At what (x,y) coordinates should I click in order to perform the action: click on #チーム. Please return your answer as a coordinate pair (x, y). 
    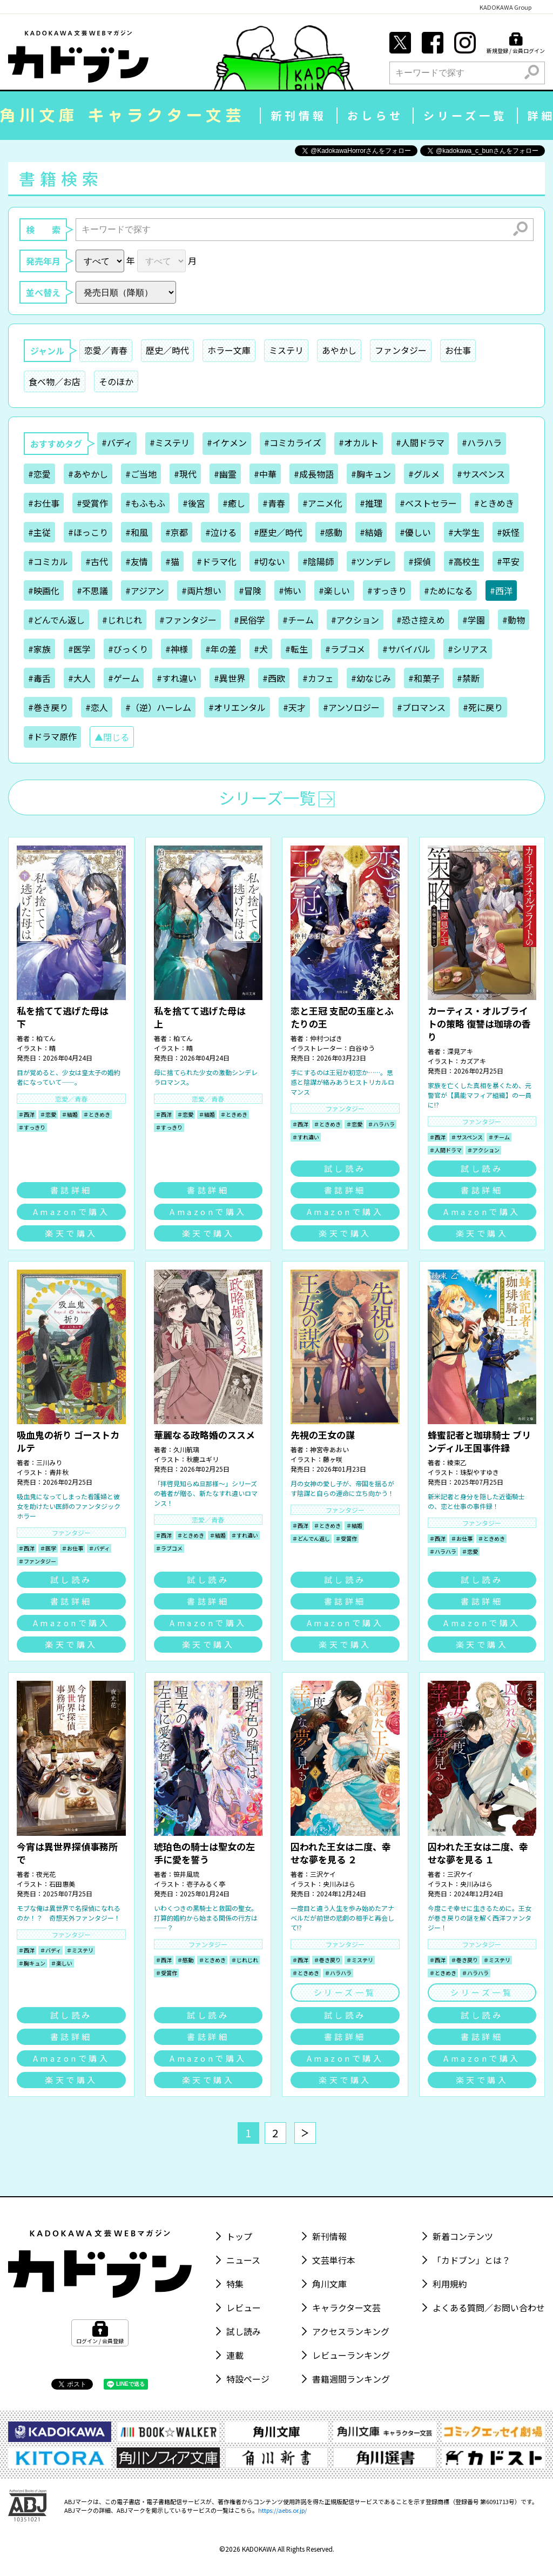
    Looking at the image, I should click on (298, 619).